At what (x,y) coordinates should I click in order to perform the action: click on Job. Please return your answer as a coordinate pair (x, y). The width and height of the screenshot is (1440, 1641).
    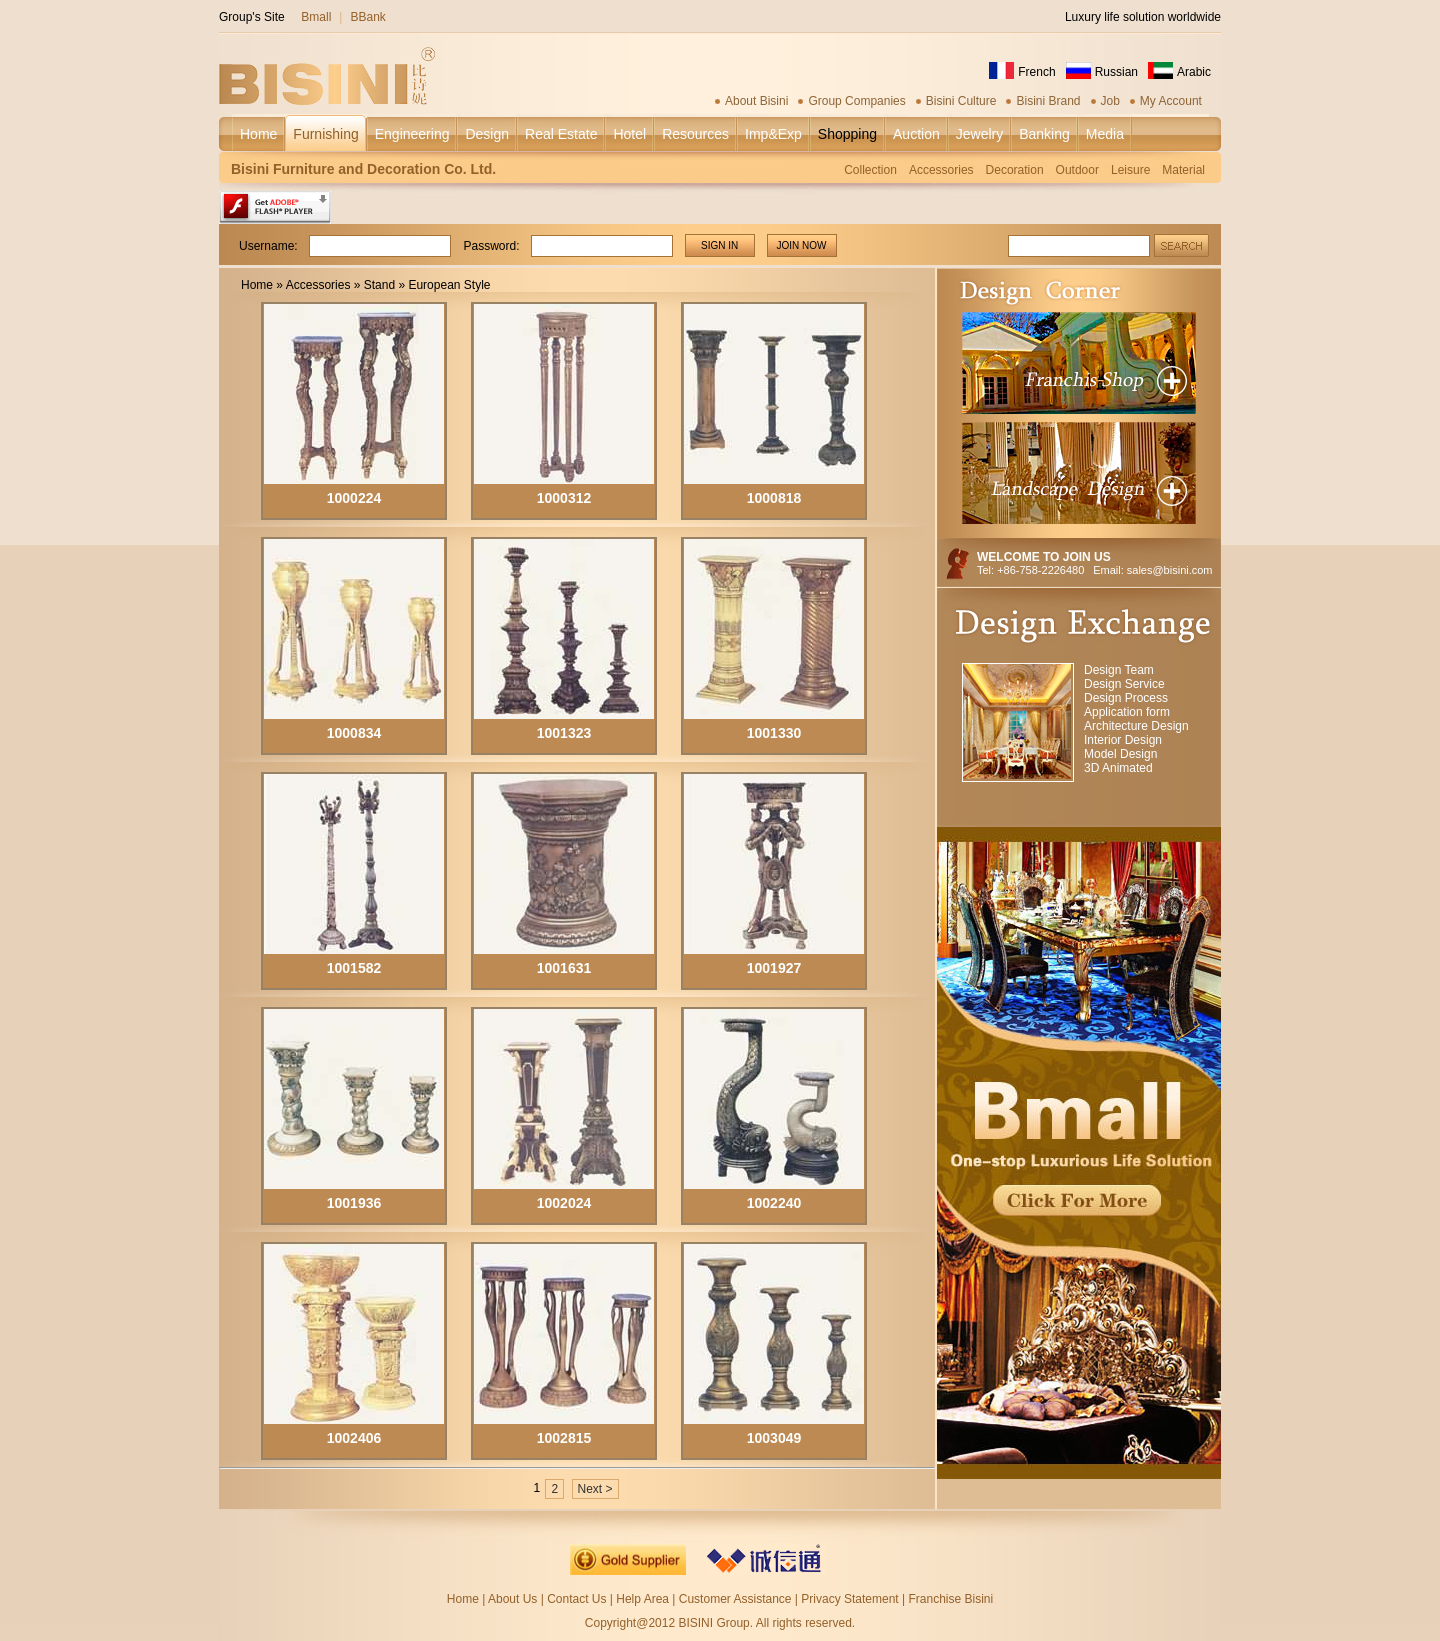
    Looking at the image, I should click on (1110, 101).